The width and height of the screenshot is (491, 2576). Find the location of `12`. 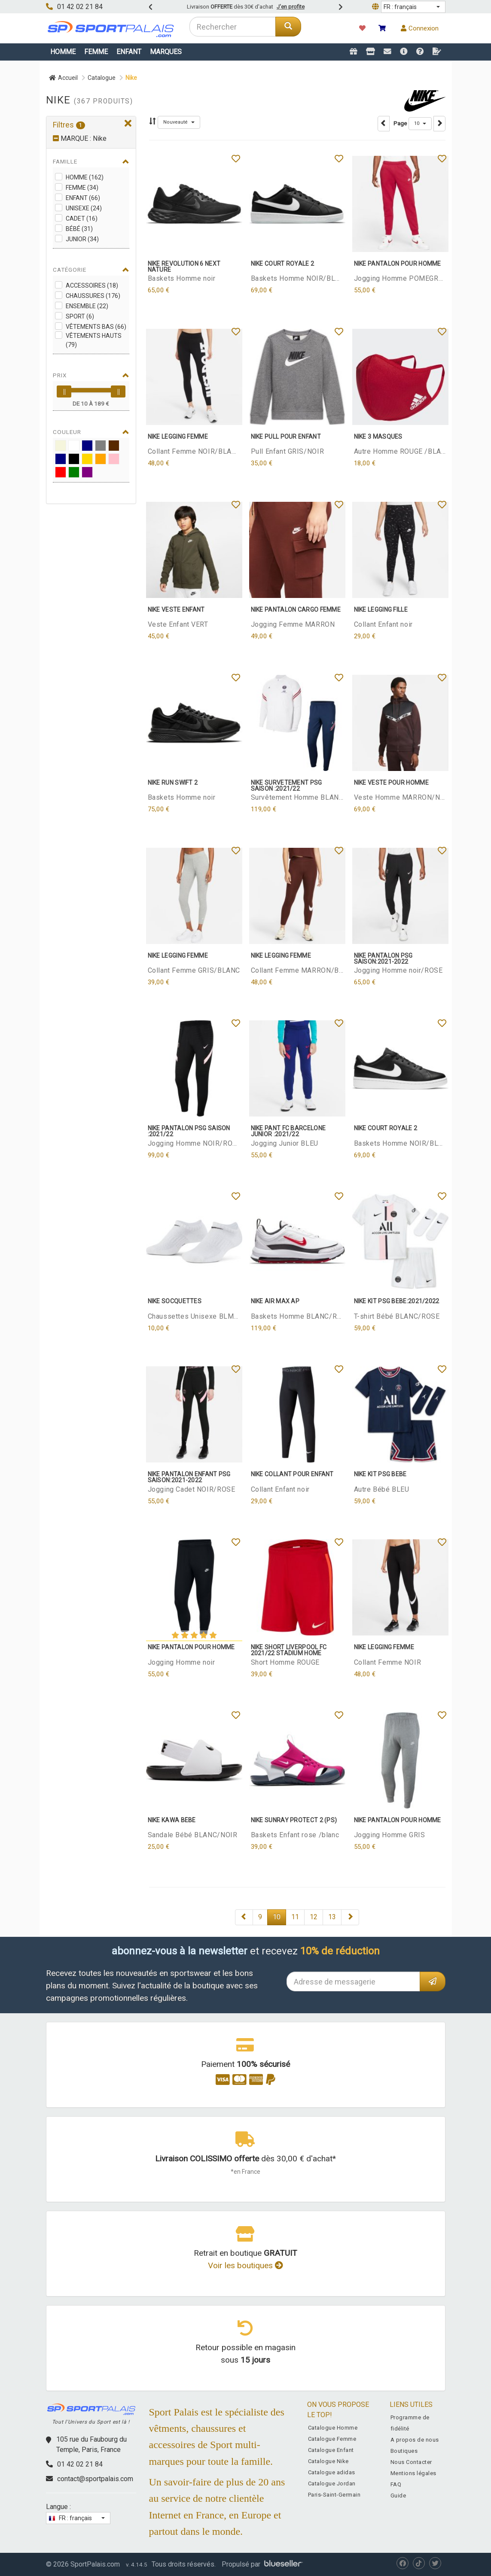

12 is located at coordinates (313, 1917).